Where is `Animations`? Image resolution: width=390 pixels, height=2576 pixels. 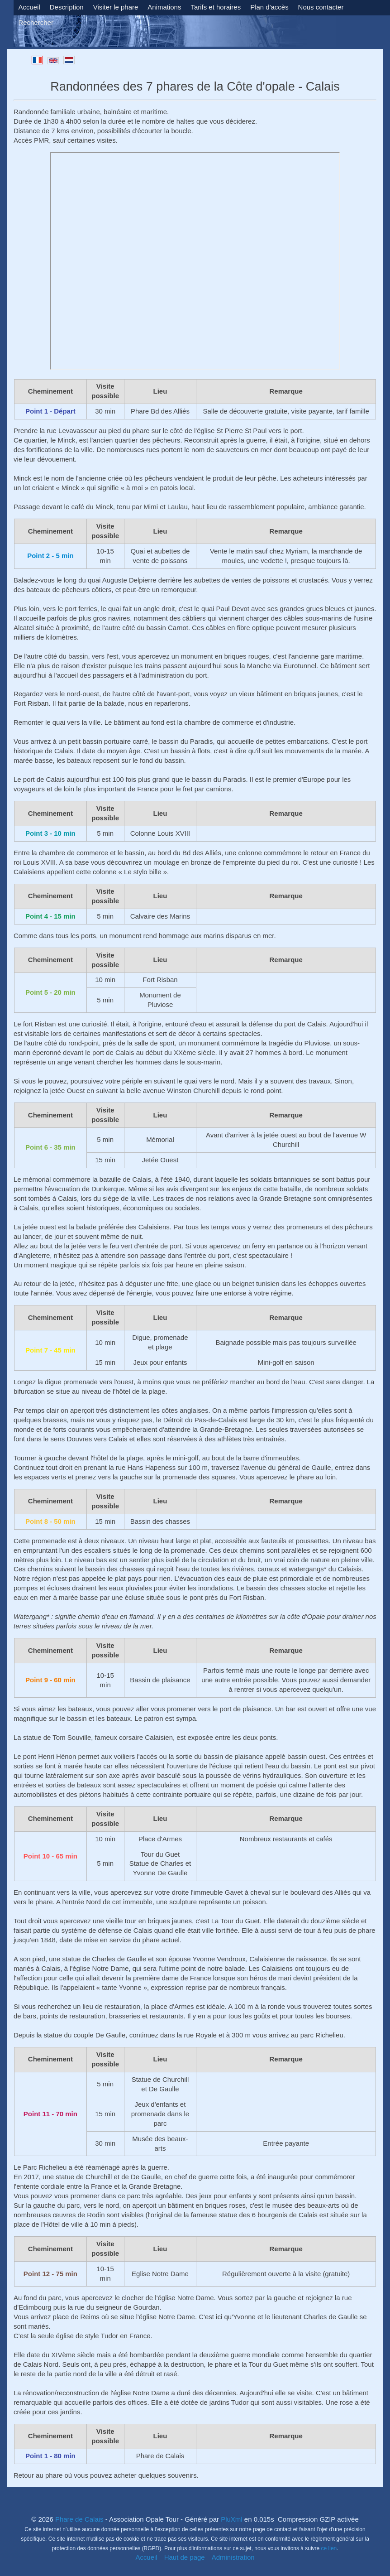
Animations is located at coordinates (164, 7).